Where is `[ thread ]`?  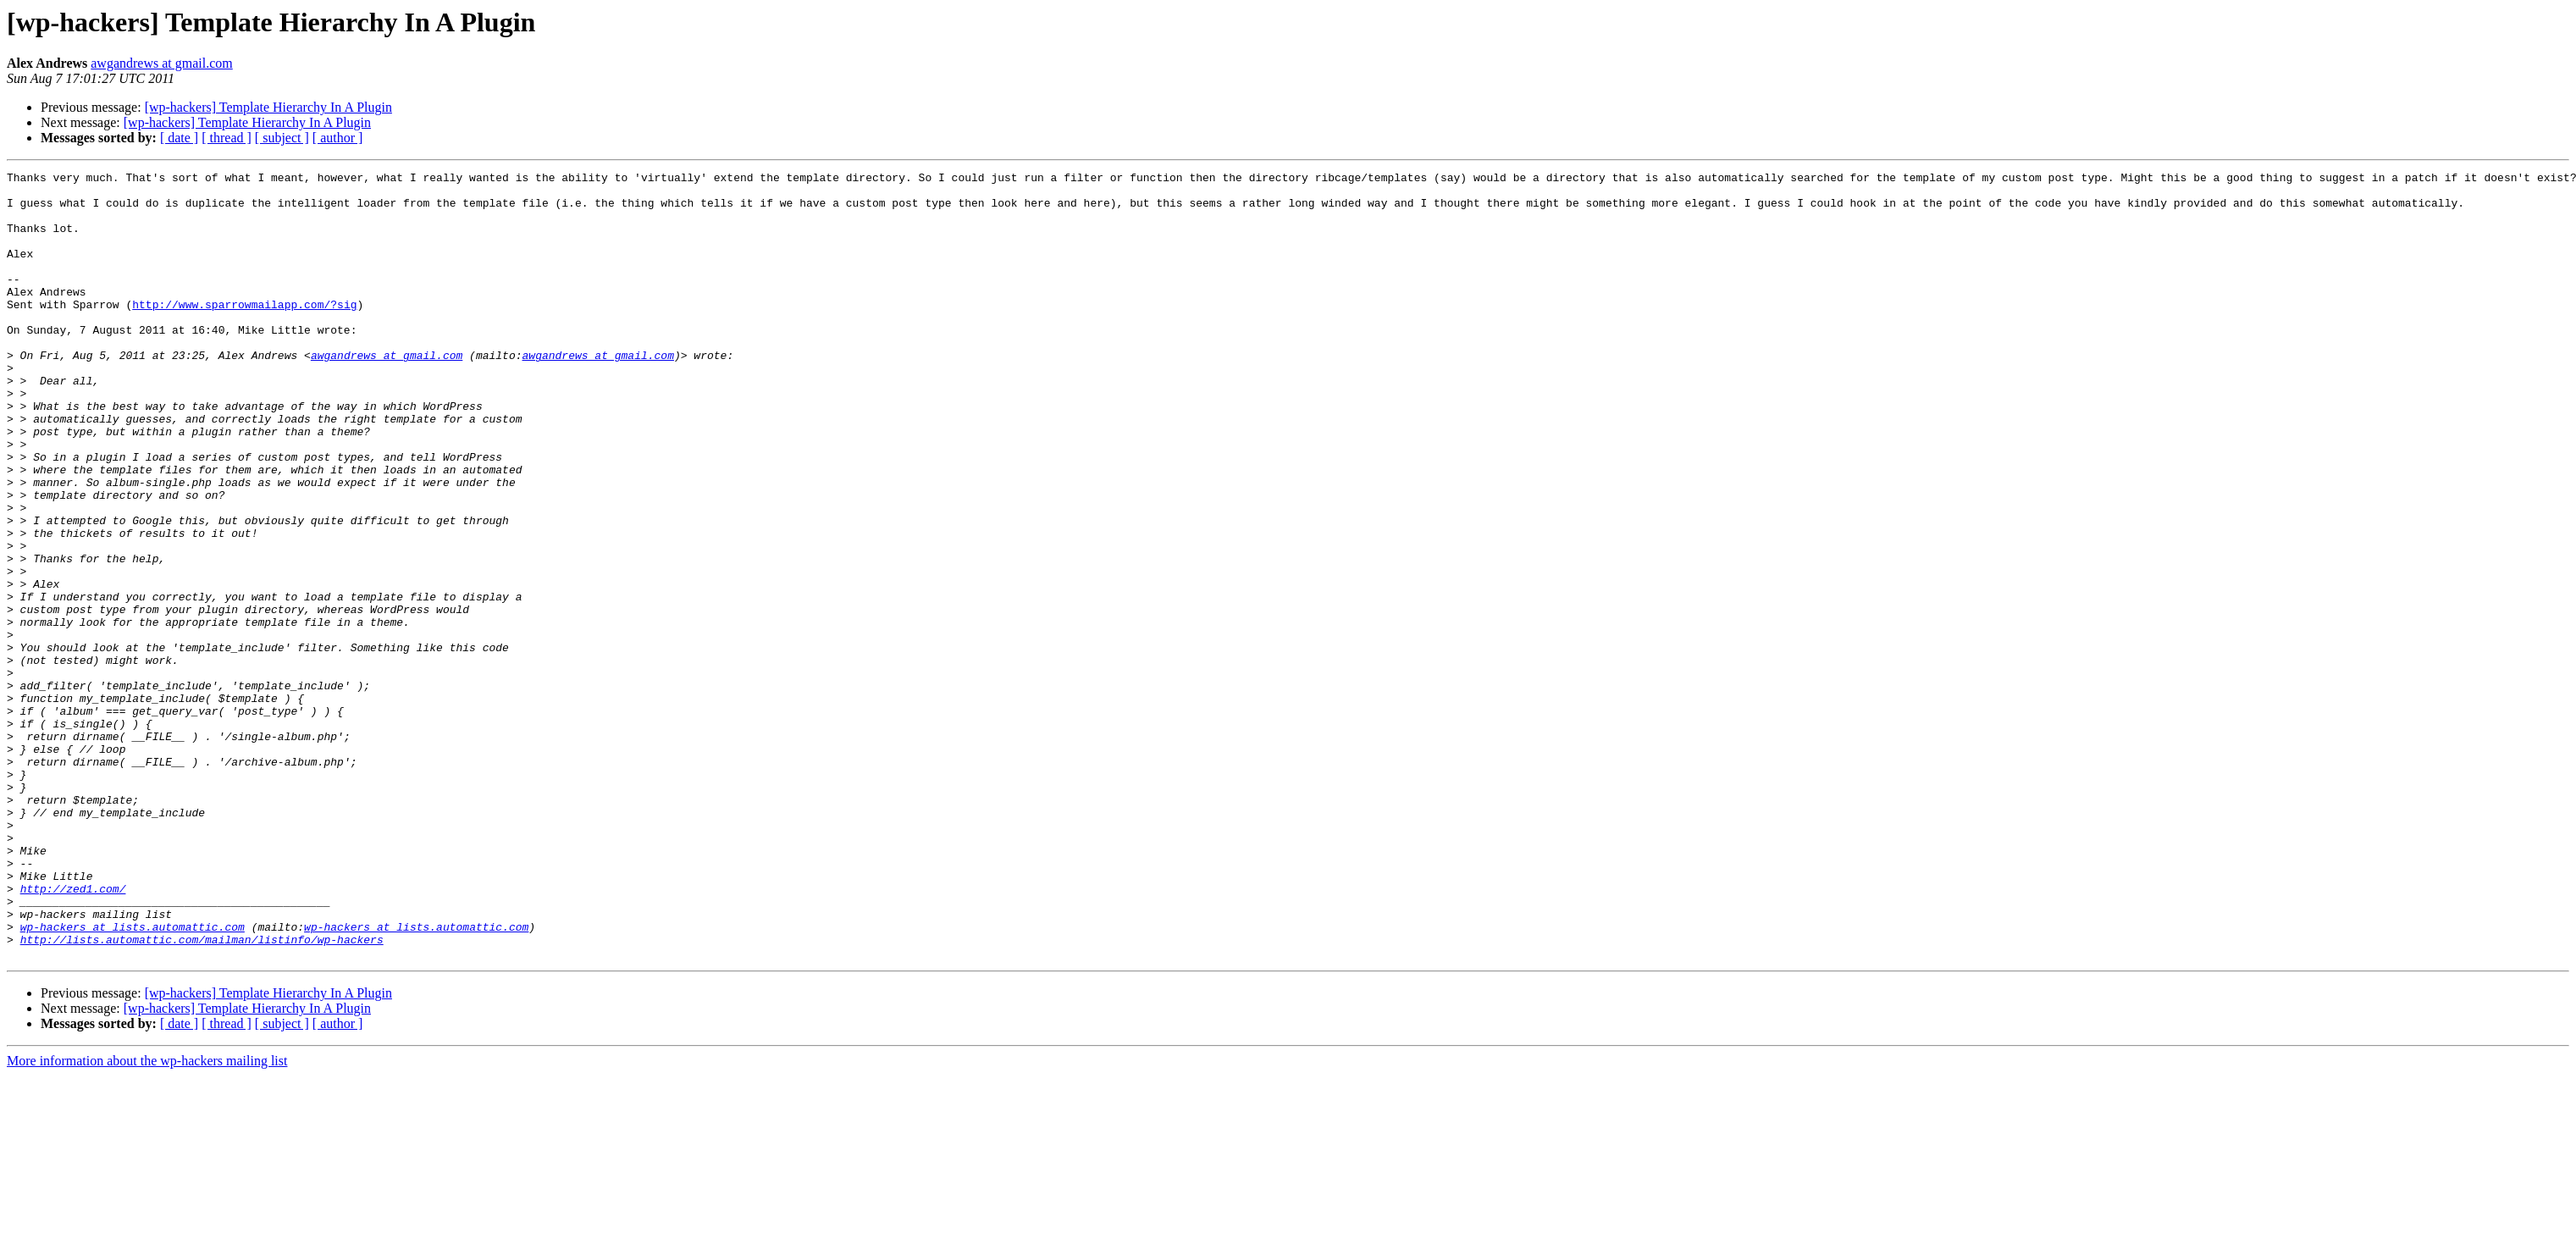 [ thread ] is located at coordinates (227, 137).